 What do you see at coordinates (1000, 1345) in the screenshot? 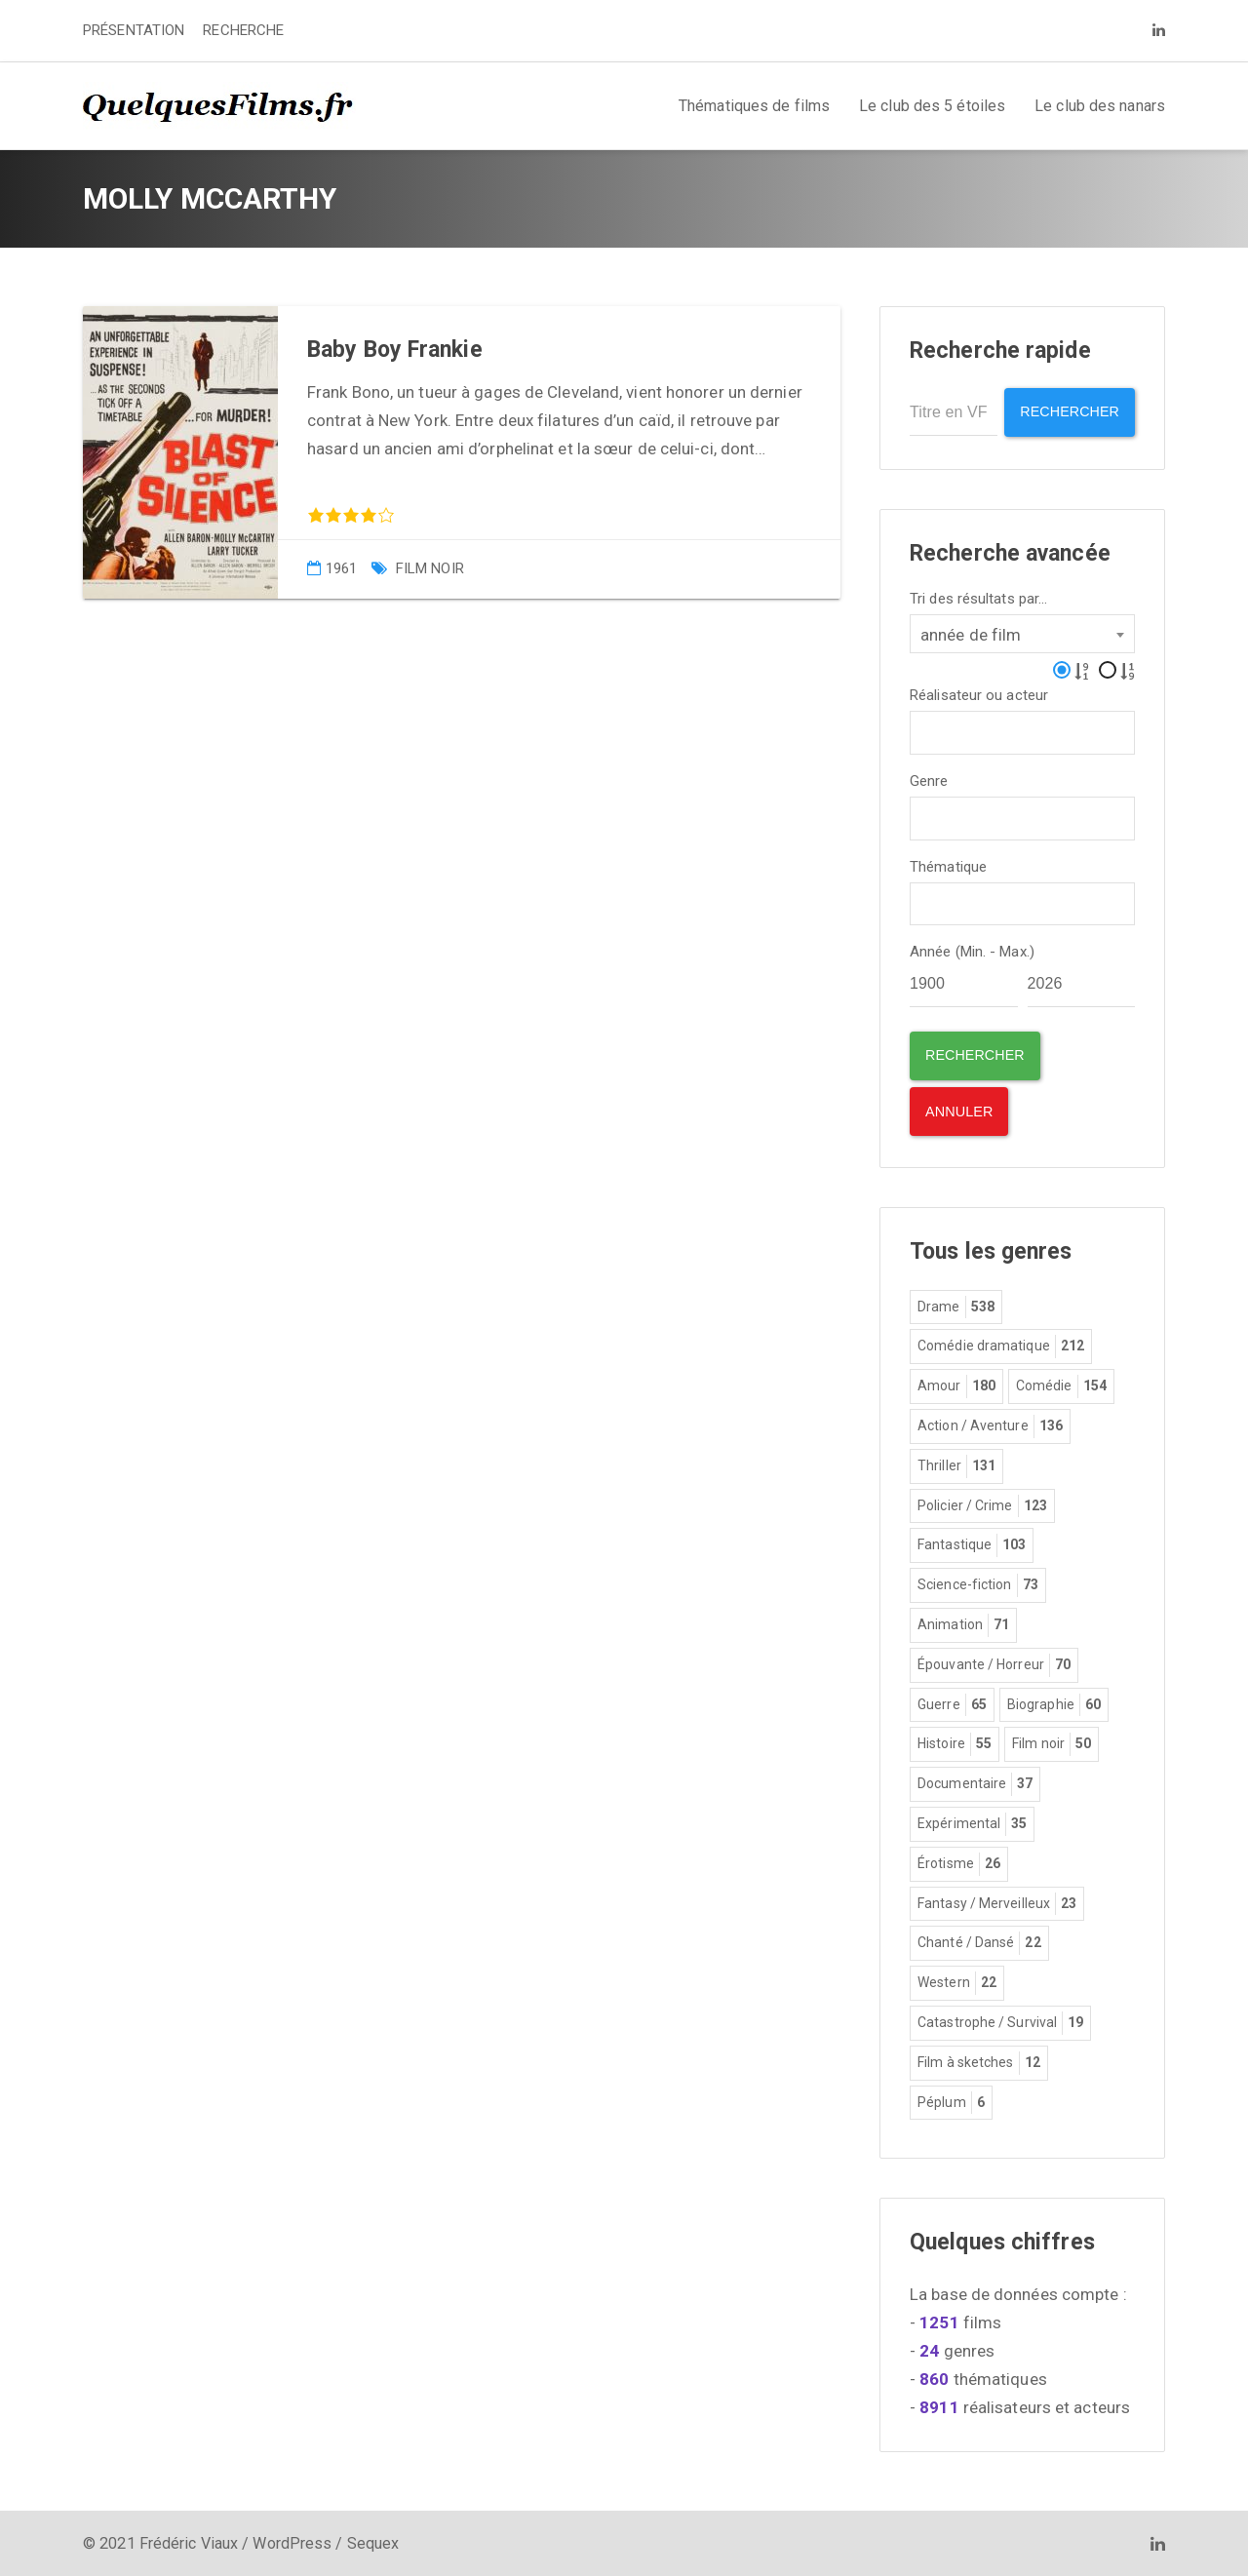
I see `Comédie dramatique` at bounding box center [1000, 1345].